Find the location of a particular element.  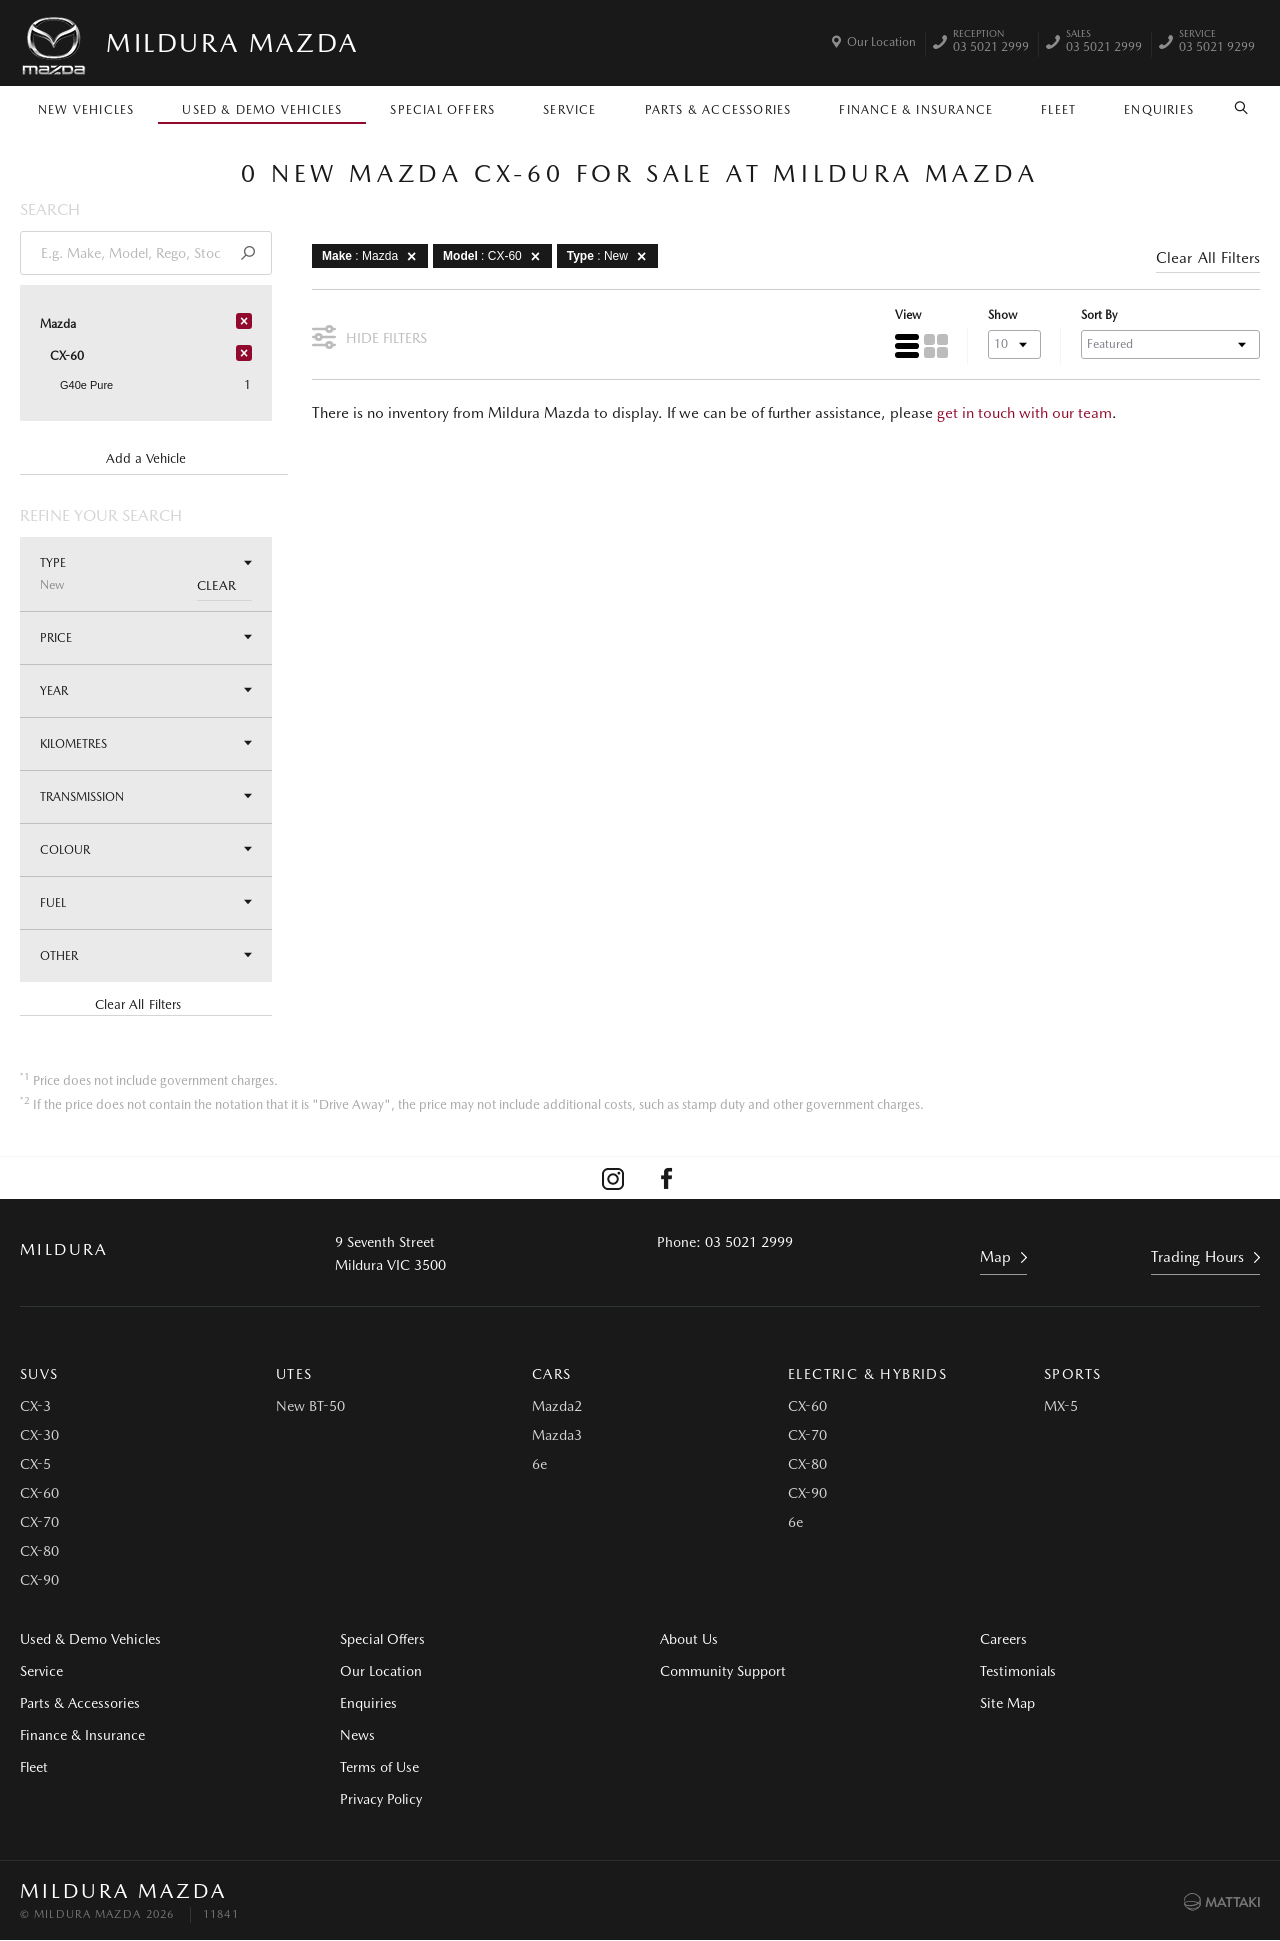

Clear All Filters is located at coordinates (137, 1004).